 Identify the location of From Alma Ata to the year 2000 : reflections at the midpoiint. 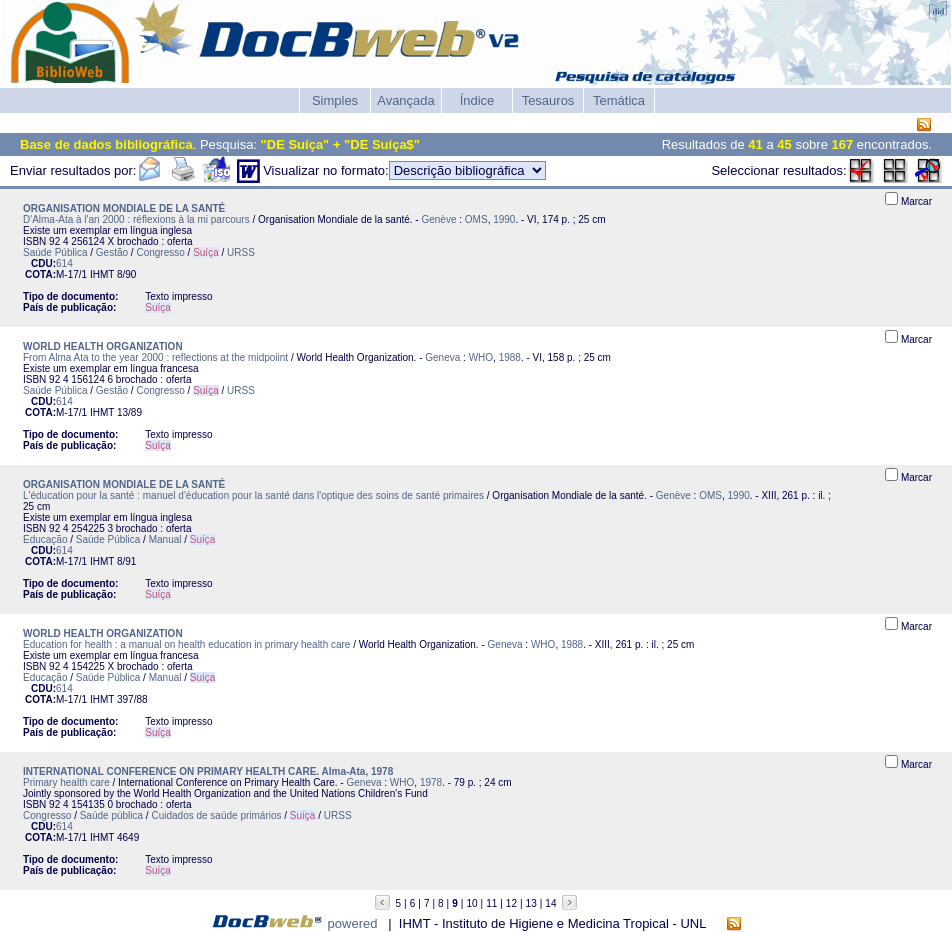
(155, 357).